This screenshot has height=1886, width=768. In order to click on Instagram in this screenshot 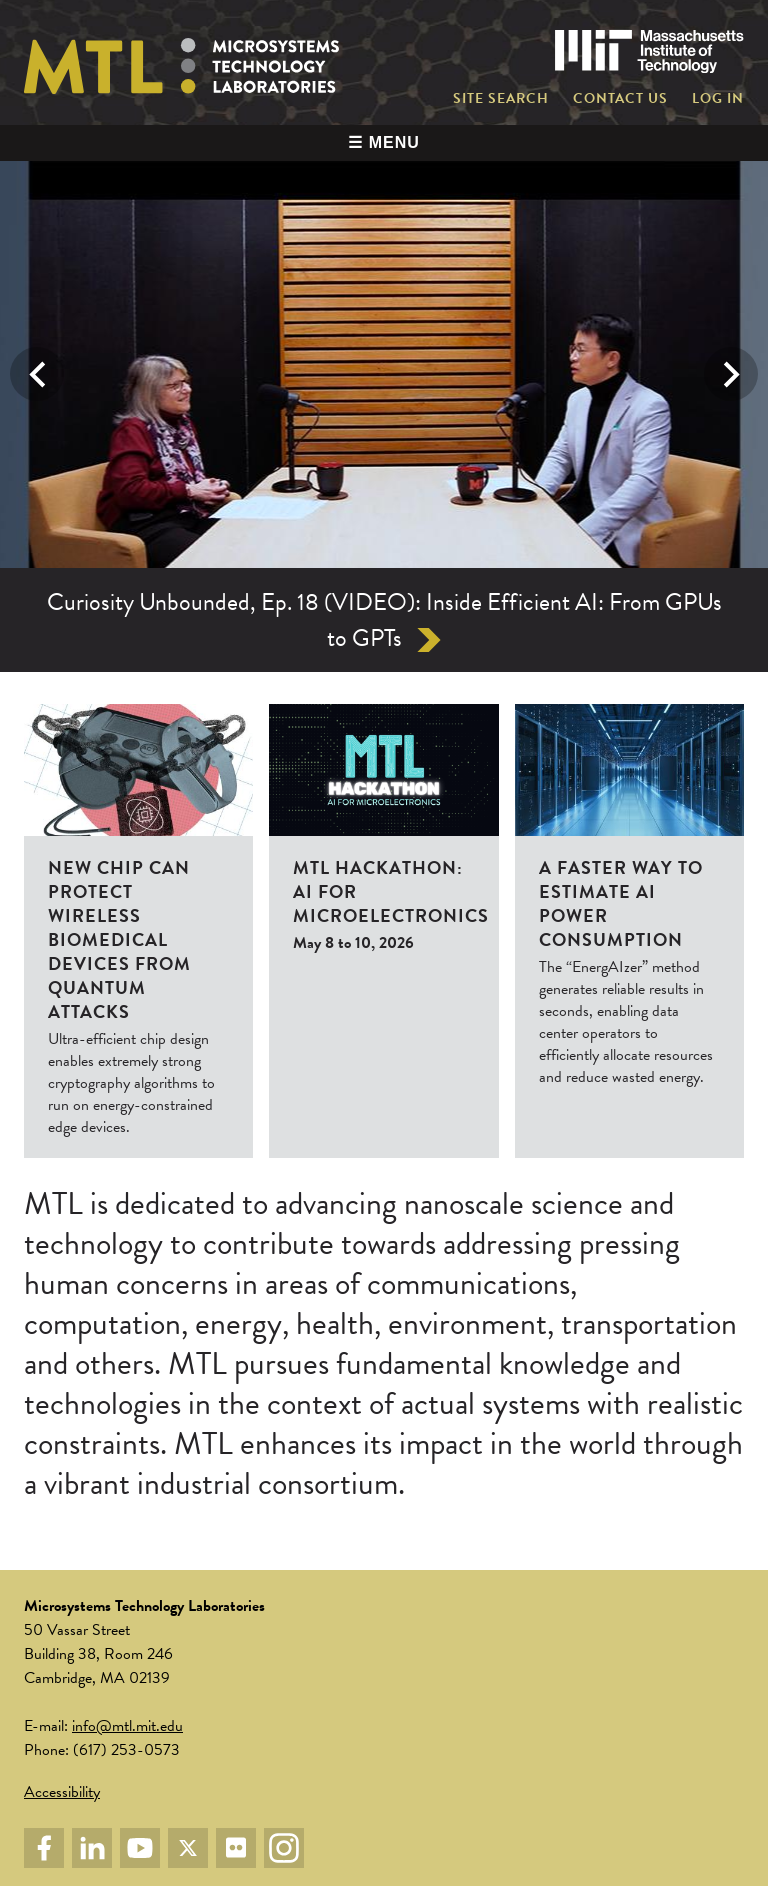, I will do `click(284, 1848)`.